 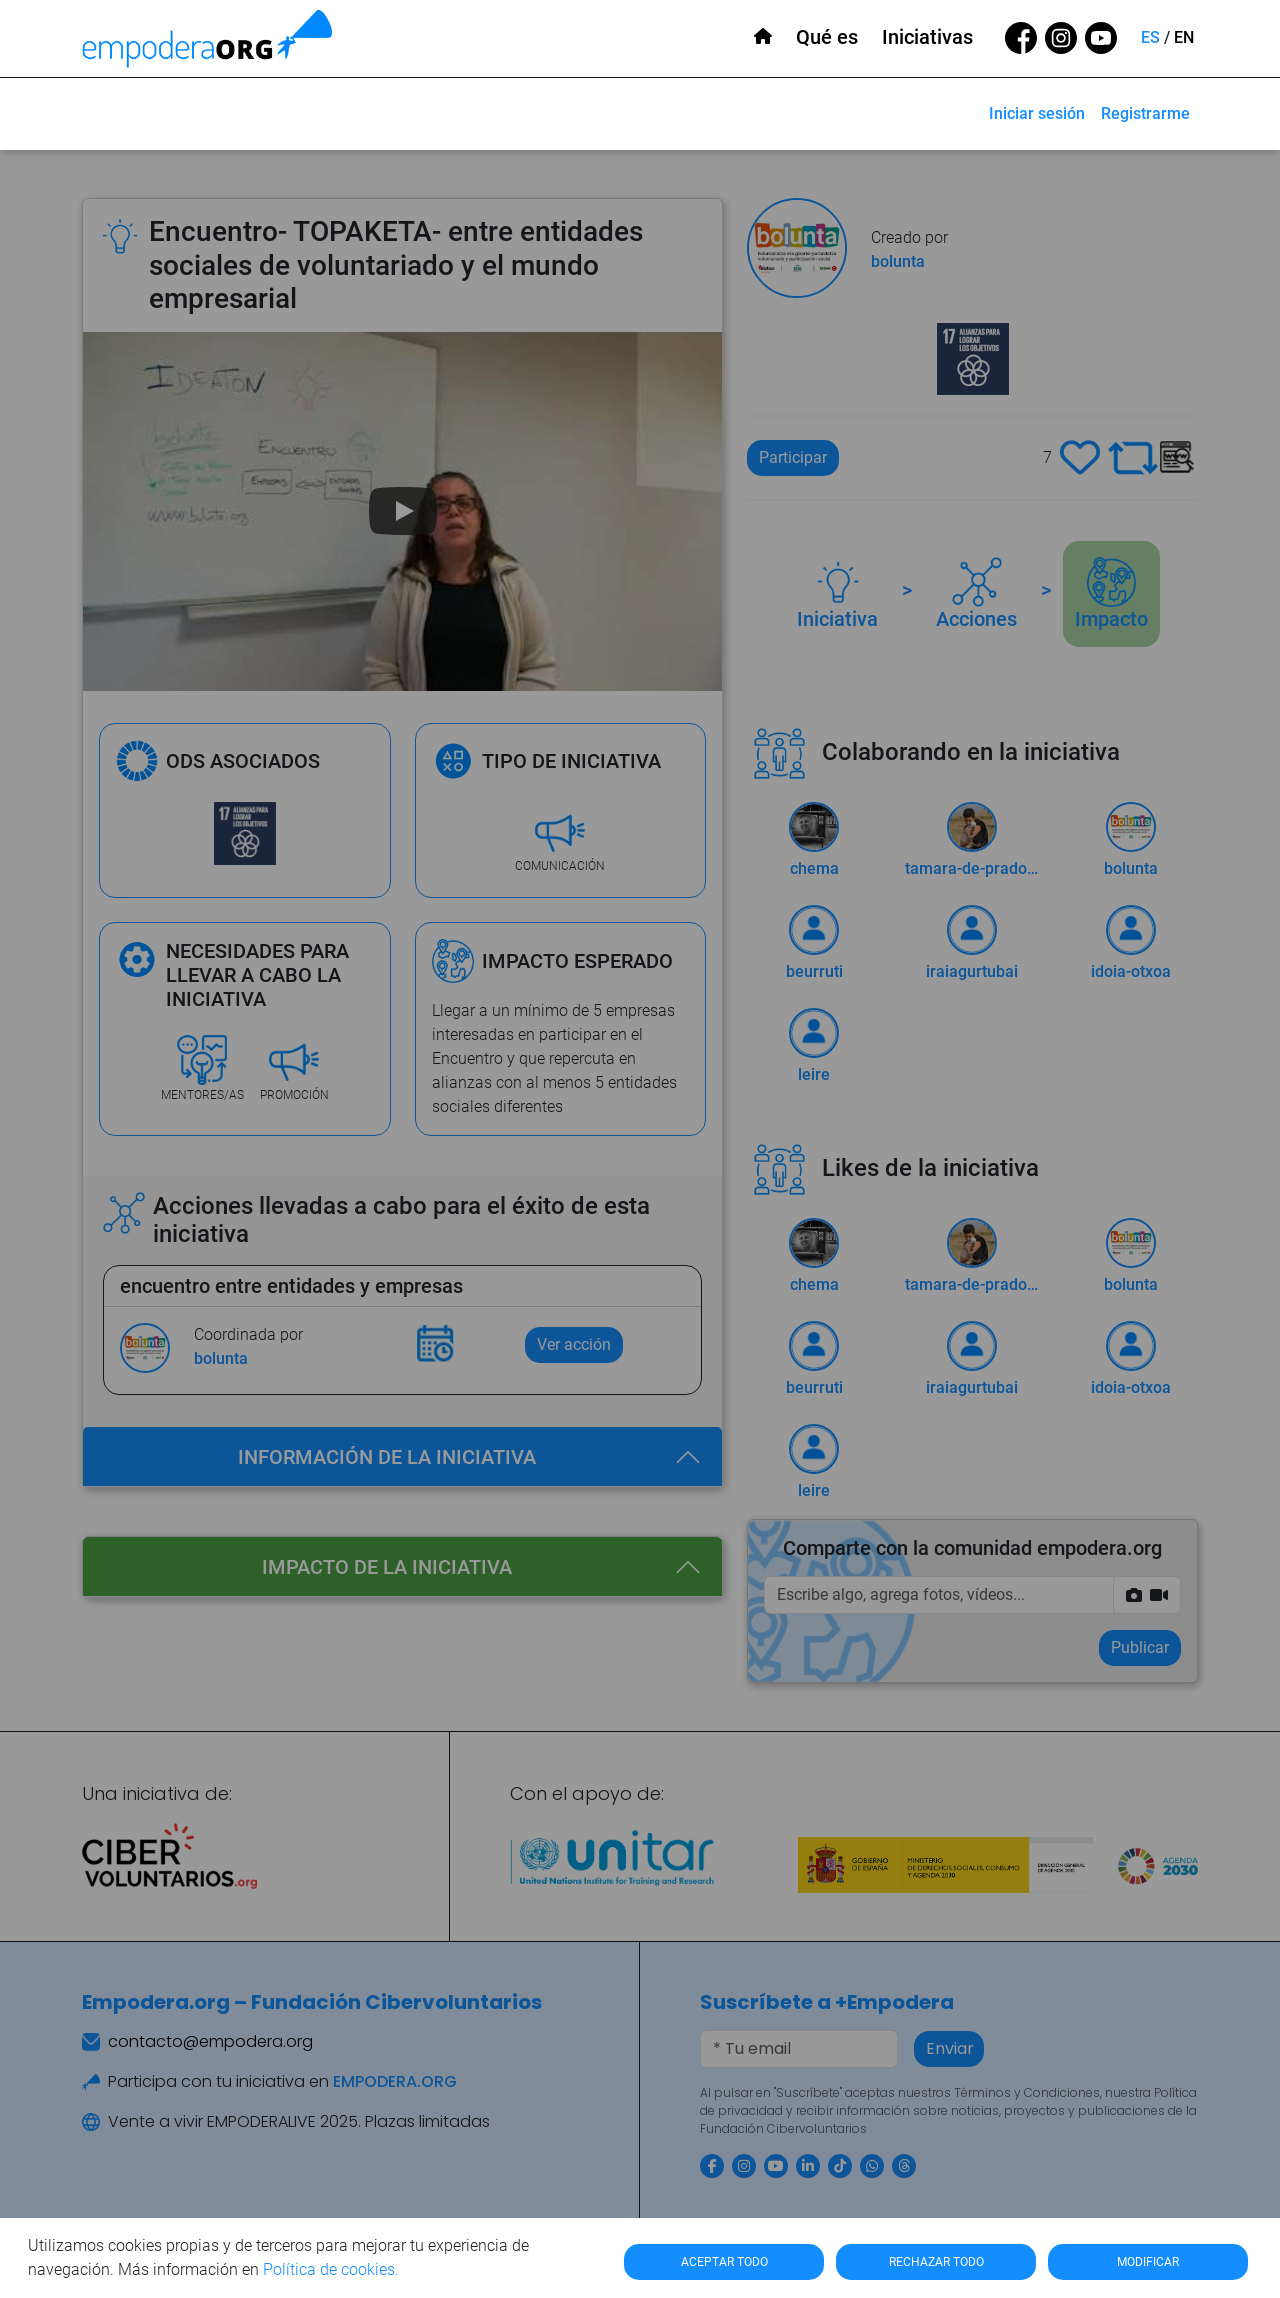 I want to click on RECHAZAR TODO, so click(x=936, y=2262).